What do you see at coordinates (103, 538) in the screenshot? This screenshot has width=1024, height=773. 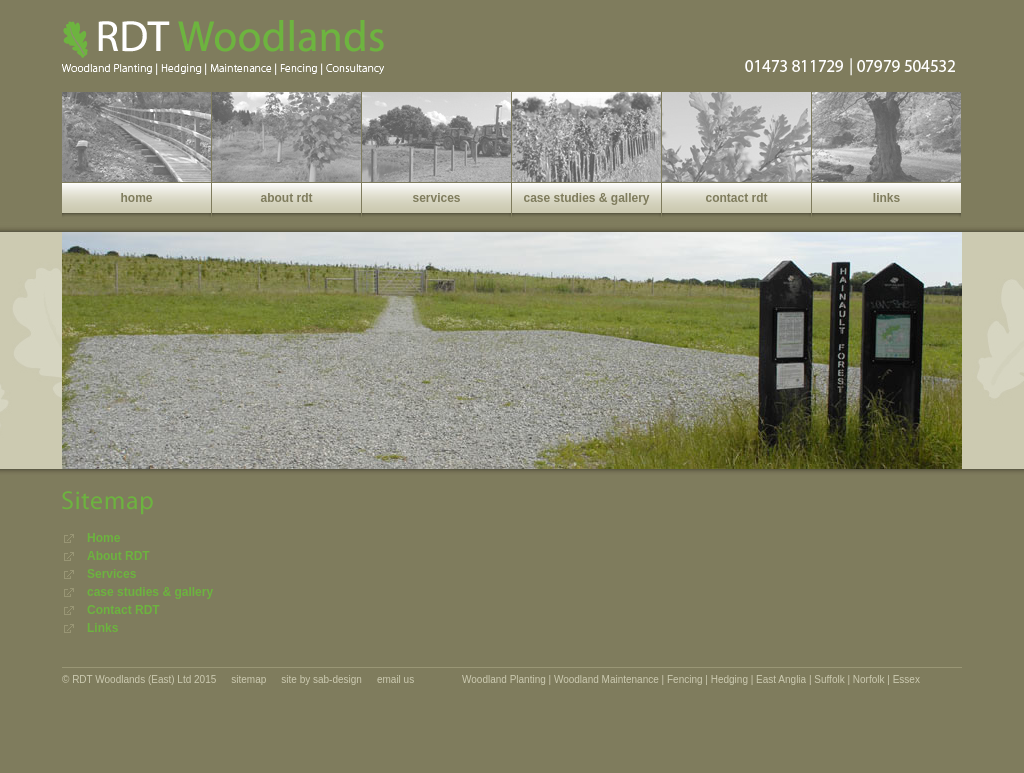 I see `Home` at bounding box center [103, 538].